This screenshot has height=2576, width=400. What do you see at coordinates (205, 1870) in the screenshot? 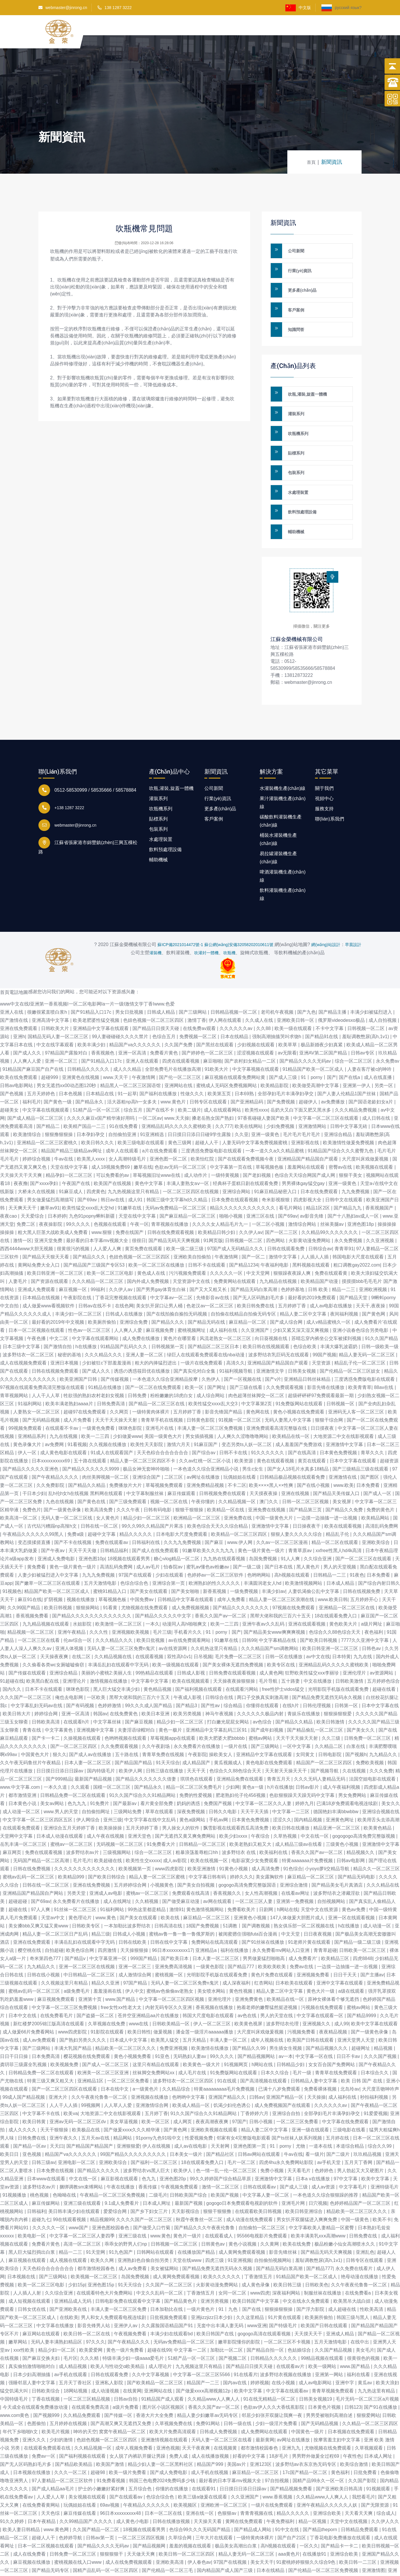
I see `黄色激情视频网站` at bounding box center [205, 1870].